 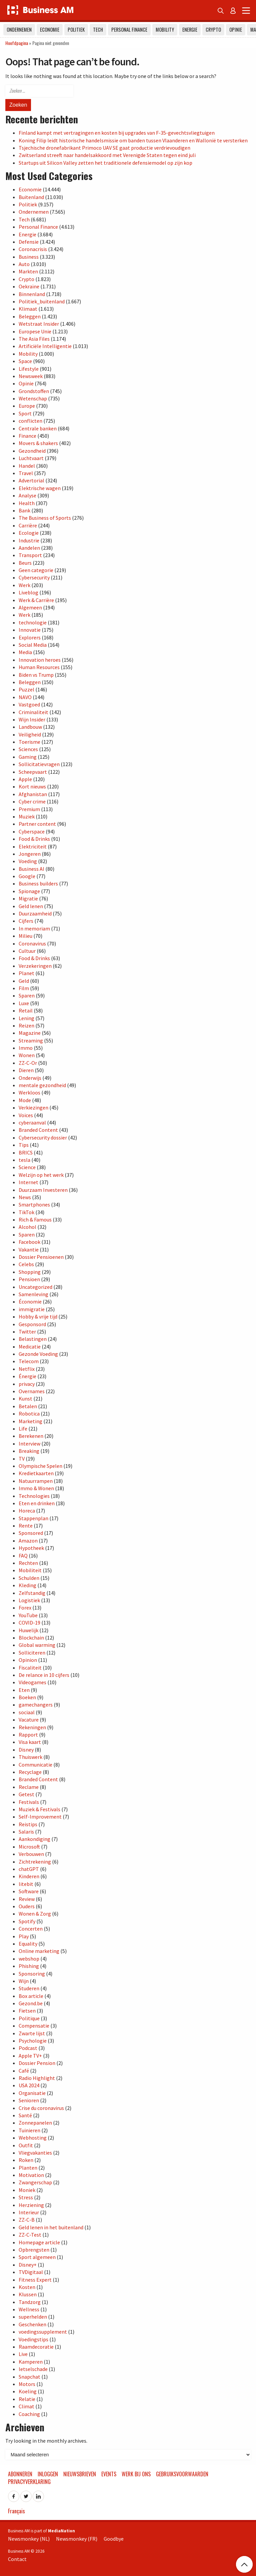 I want to click on Rente, so click(x=26, y=1525).